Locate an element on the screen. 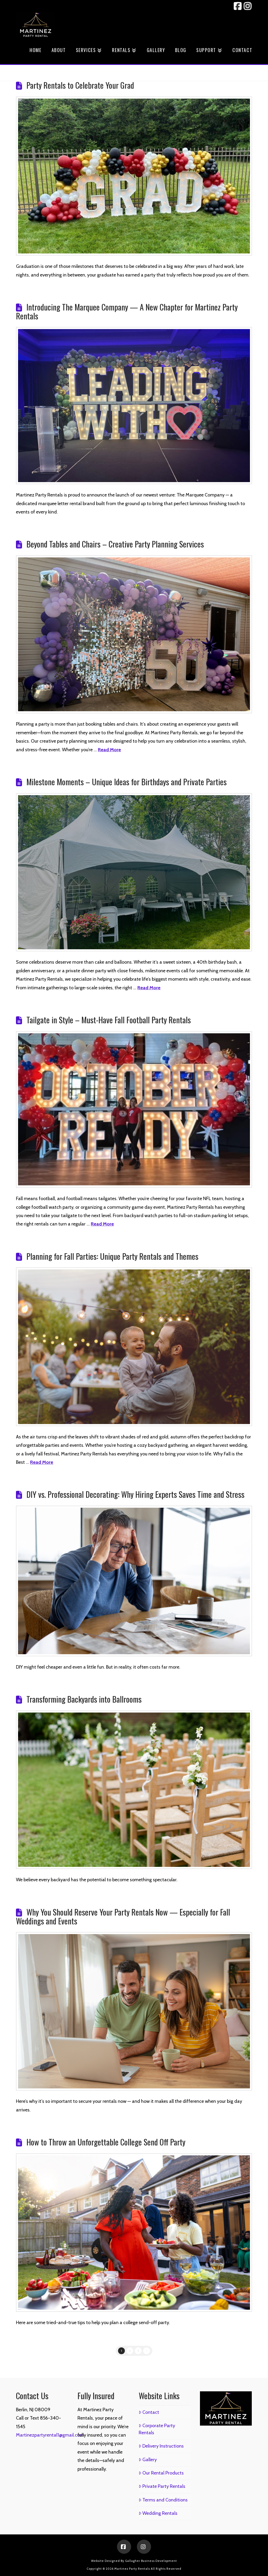 This screenshot has width=268, height=2576. Wedding Rentals is located at coordinates (158, 2513).